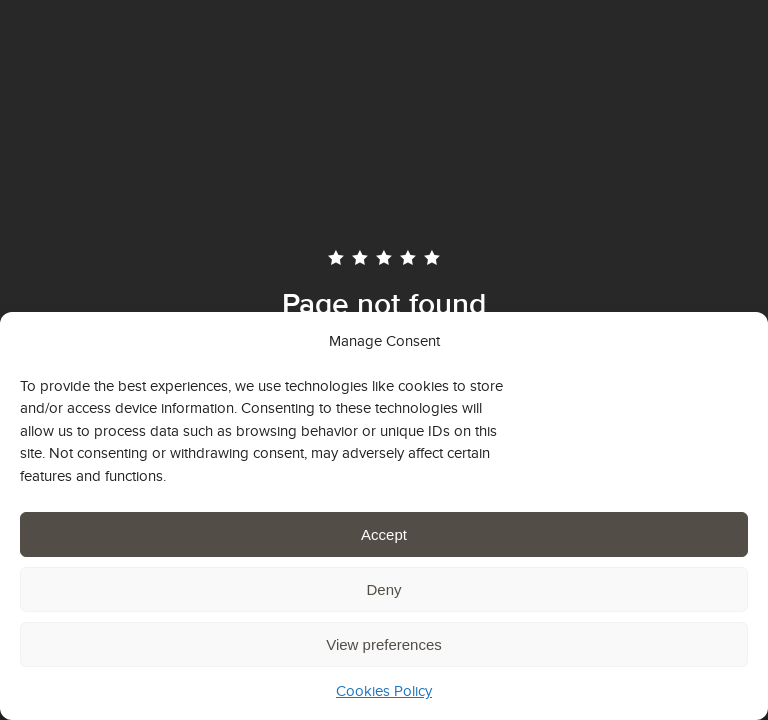 Image resolution: width=768 pixels, height=720 pixels. What do you see at coordinates (384, 534) in the screenshot?
I see `Accept` at bounding box center [384, 534].